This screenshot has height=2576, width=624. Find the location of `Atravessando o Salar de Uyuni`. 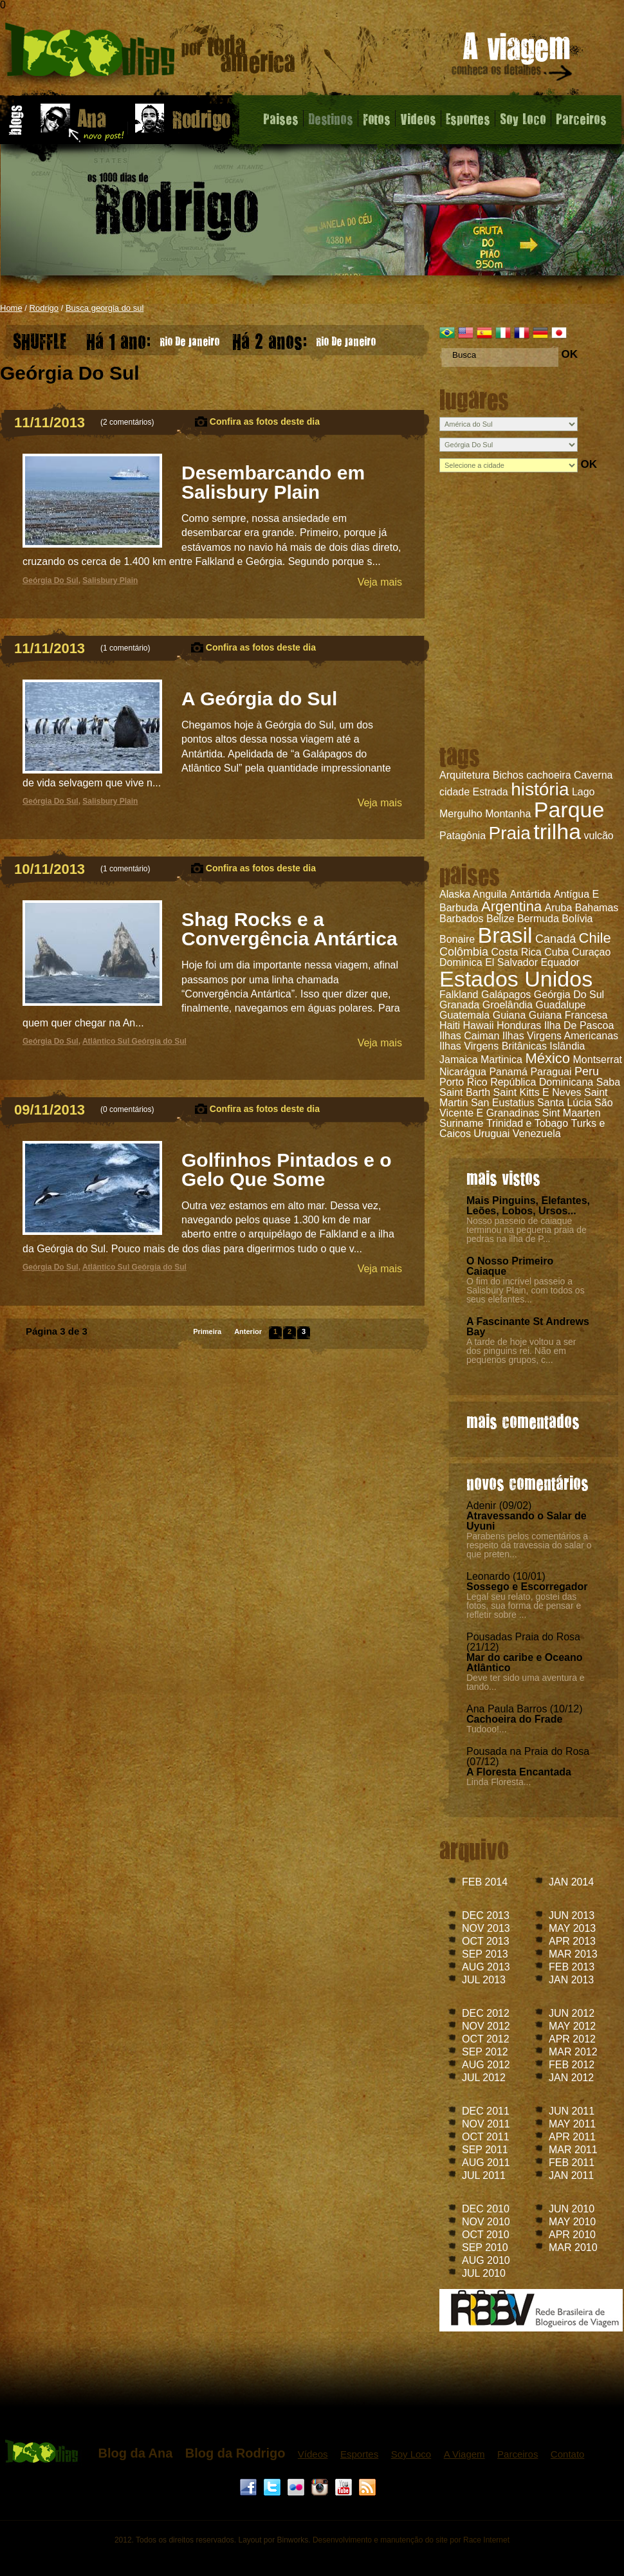

Atravessando o Salar de Uyuni is located at coordinates (526, 1521).